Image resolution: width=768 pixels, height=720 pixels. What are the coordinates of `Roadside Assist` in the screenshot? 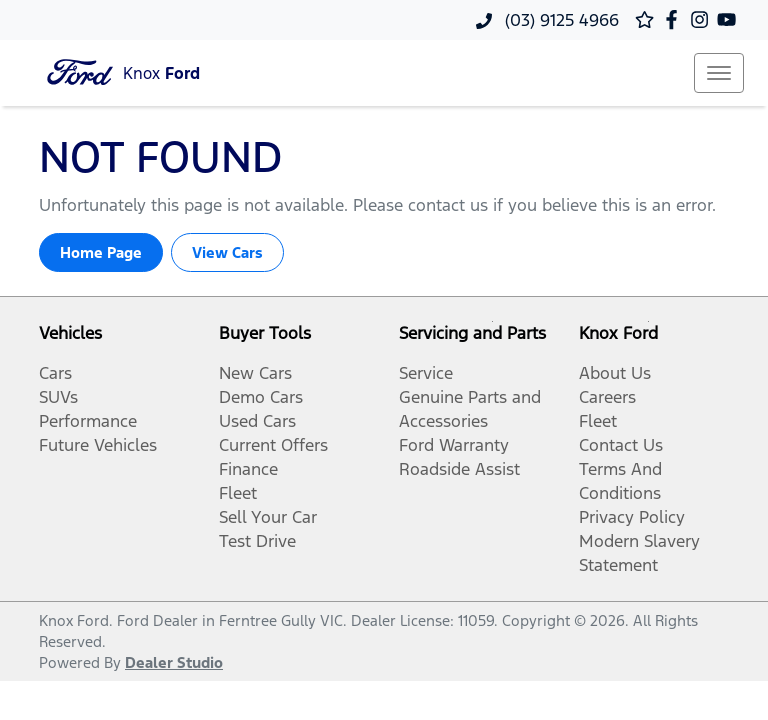 It's located at (459, 469).